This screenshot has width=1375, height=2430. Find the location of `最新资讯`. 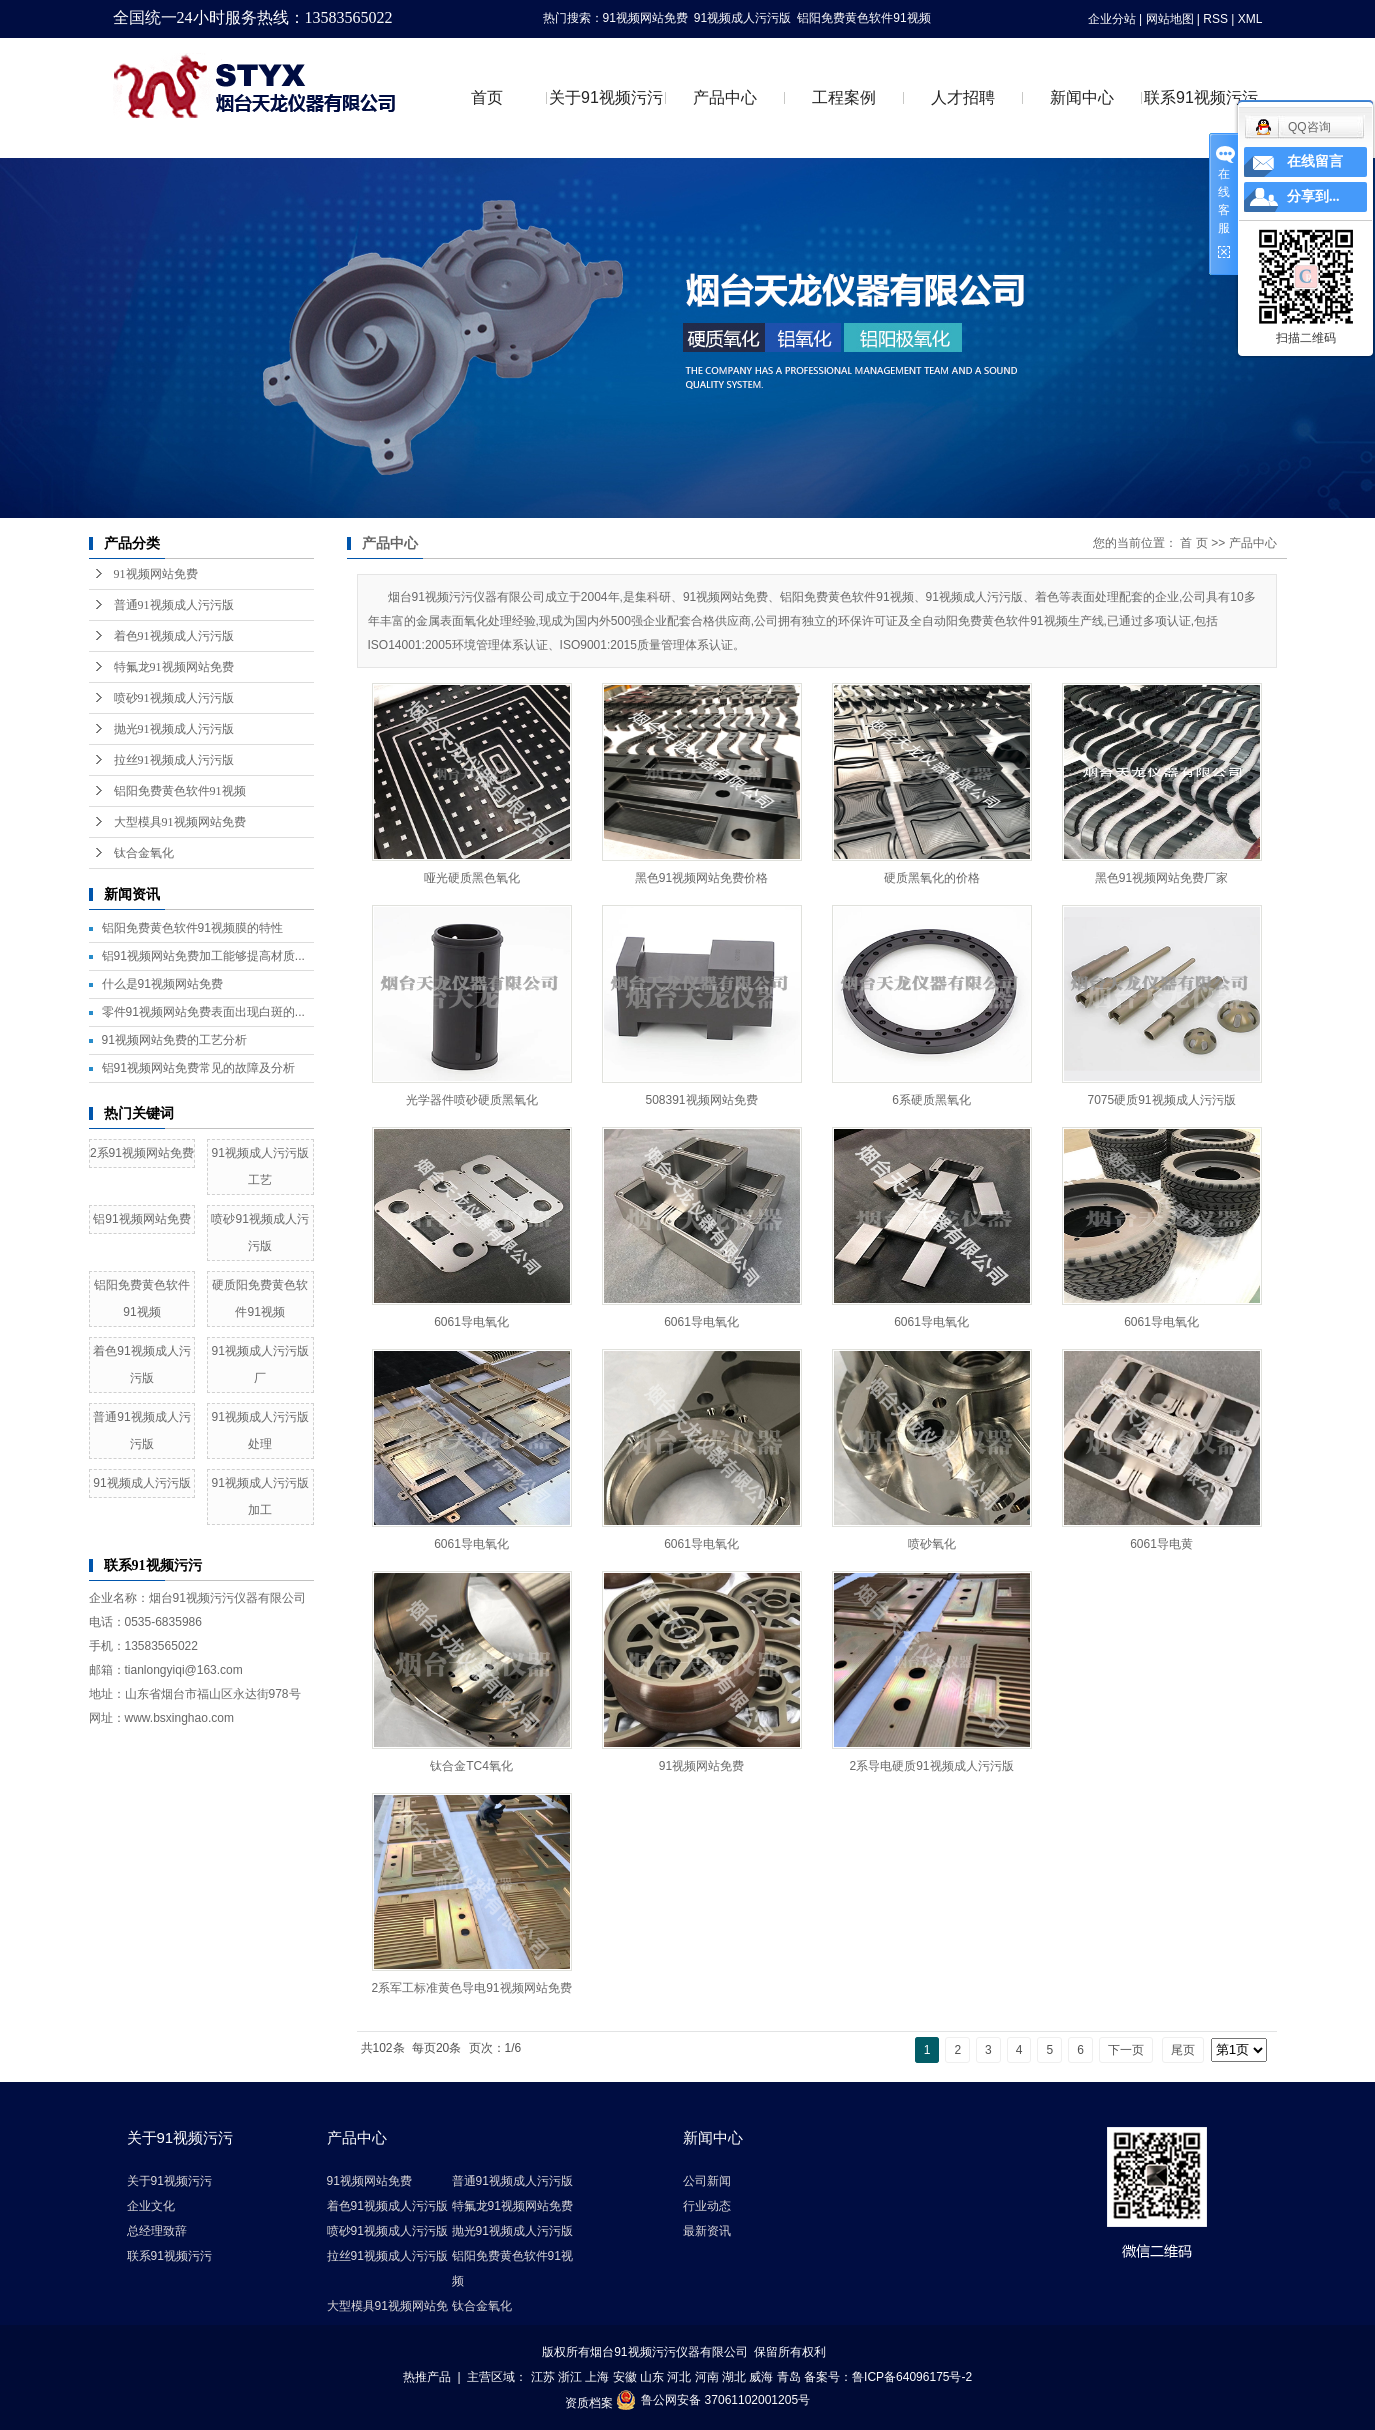

最新资讯 is located at coordinates (707, 2231).